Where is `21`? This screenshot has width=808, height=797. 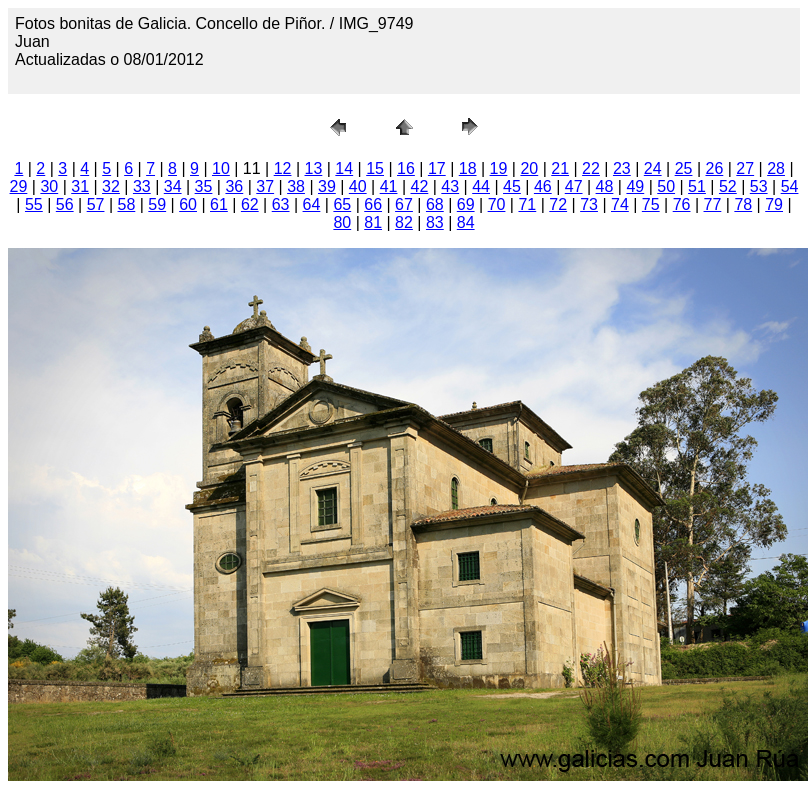 21 is located at coordinates (560, 168).